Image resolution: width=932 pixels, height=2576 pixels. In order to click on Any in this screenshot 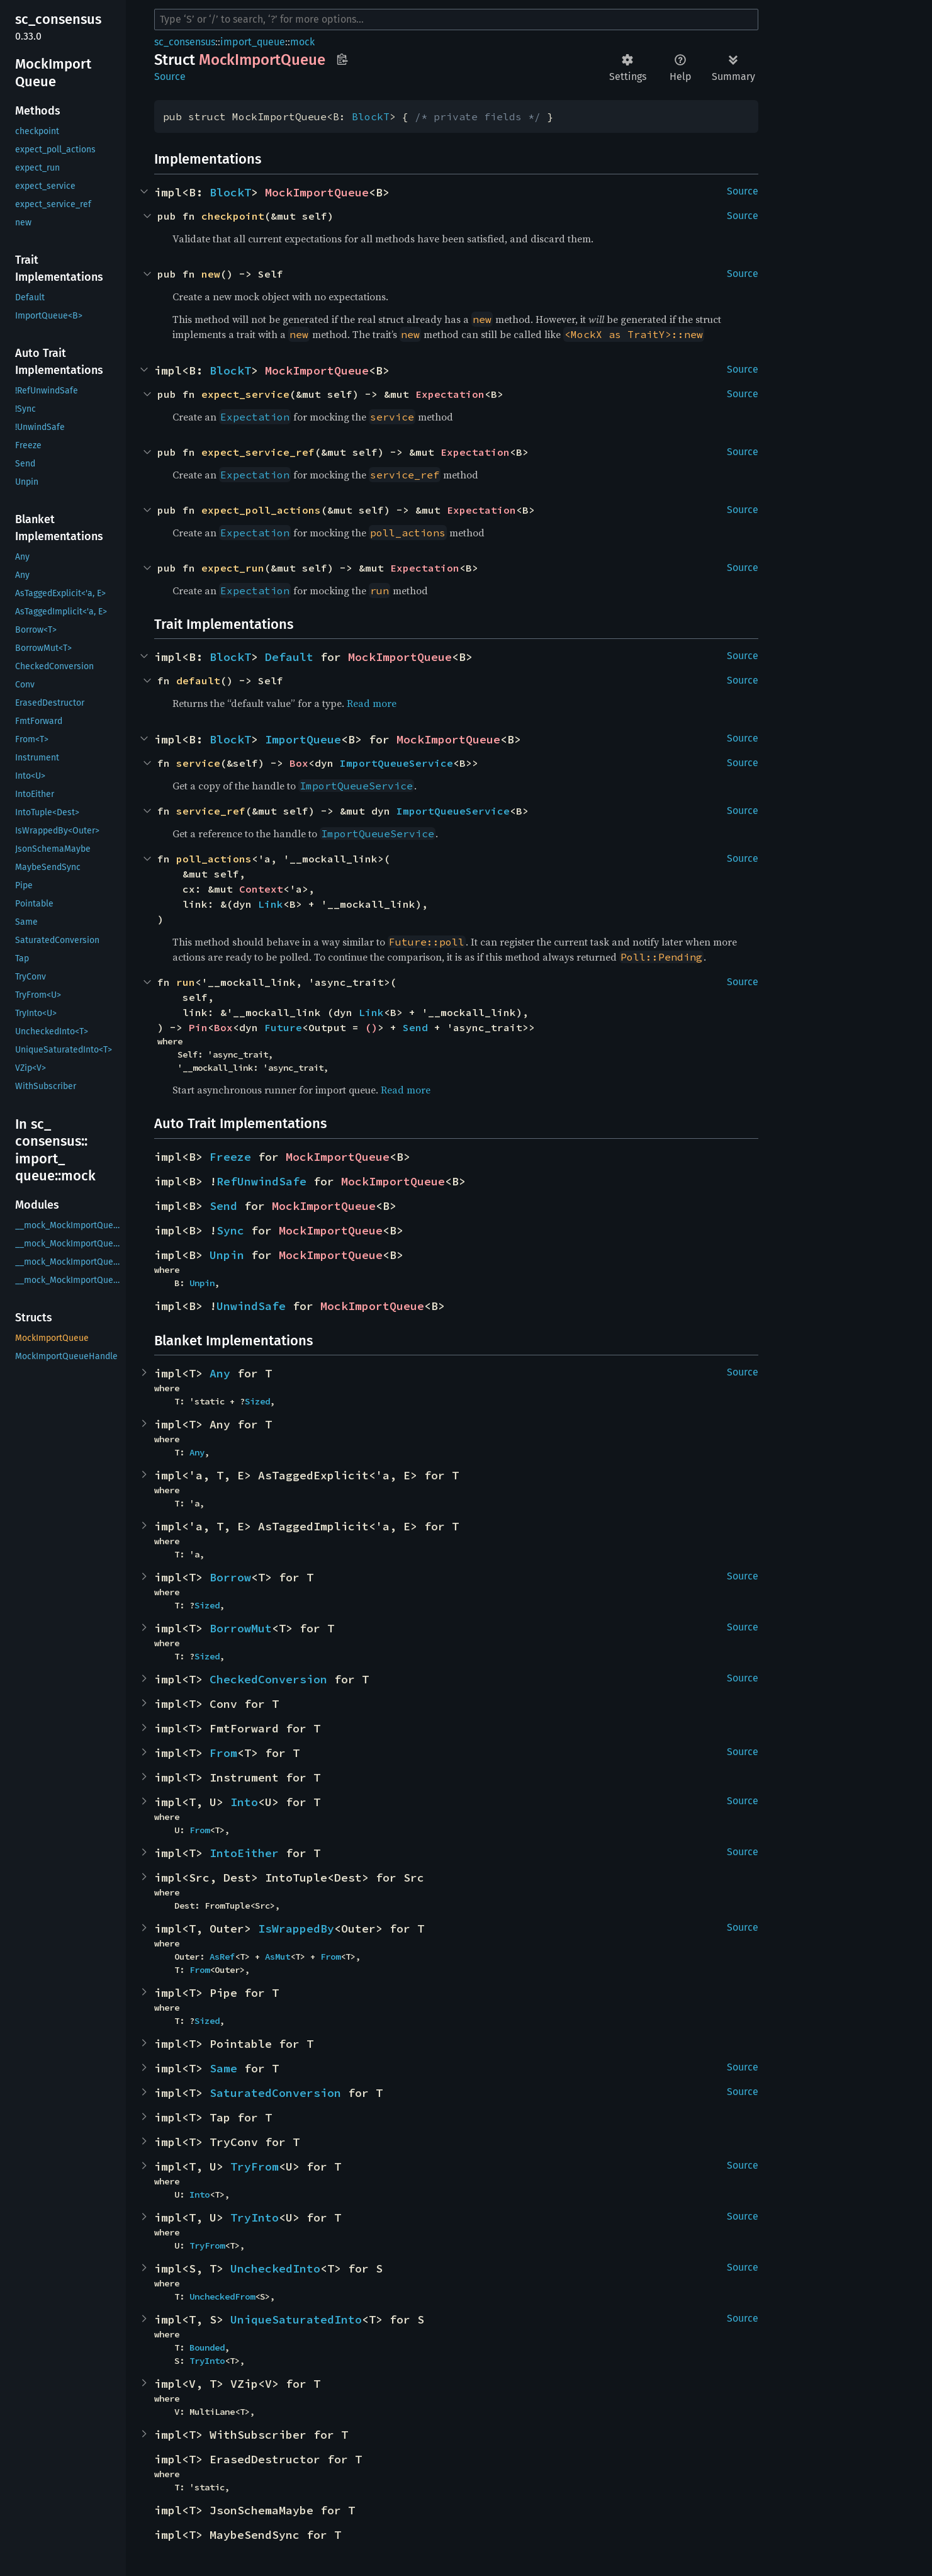, I will do `click(220, 1373)`.